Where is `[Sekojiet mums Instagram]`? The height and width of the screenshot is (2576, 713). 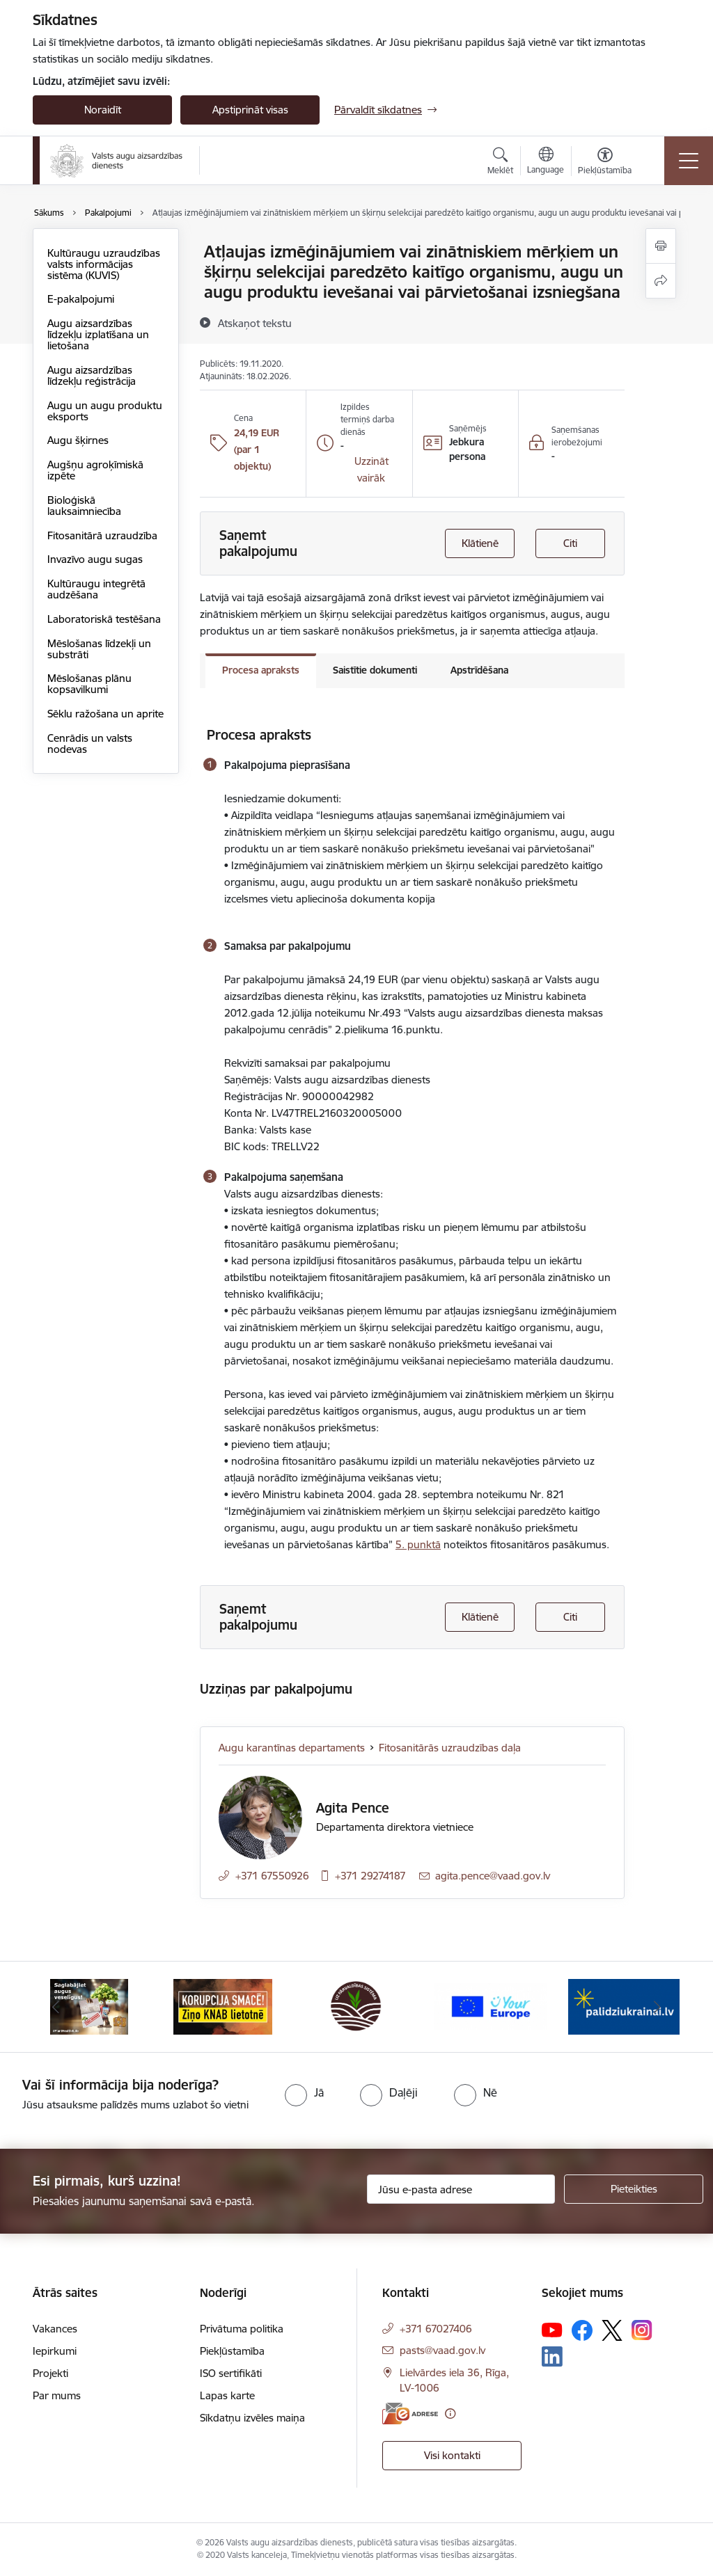
[Sekojiet mums Instagram] is located at coordinates (642, 2330).